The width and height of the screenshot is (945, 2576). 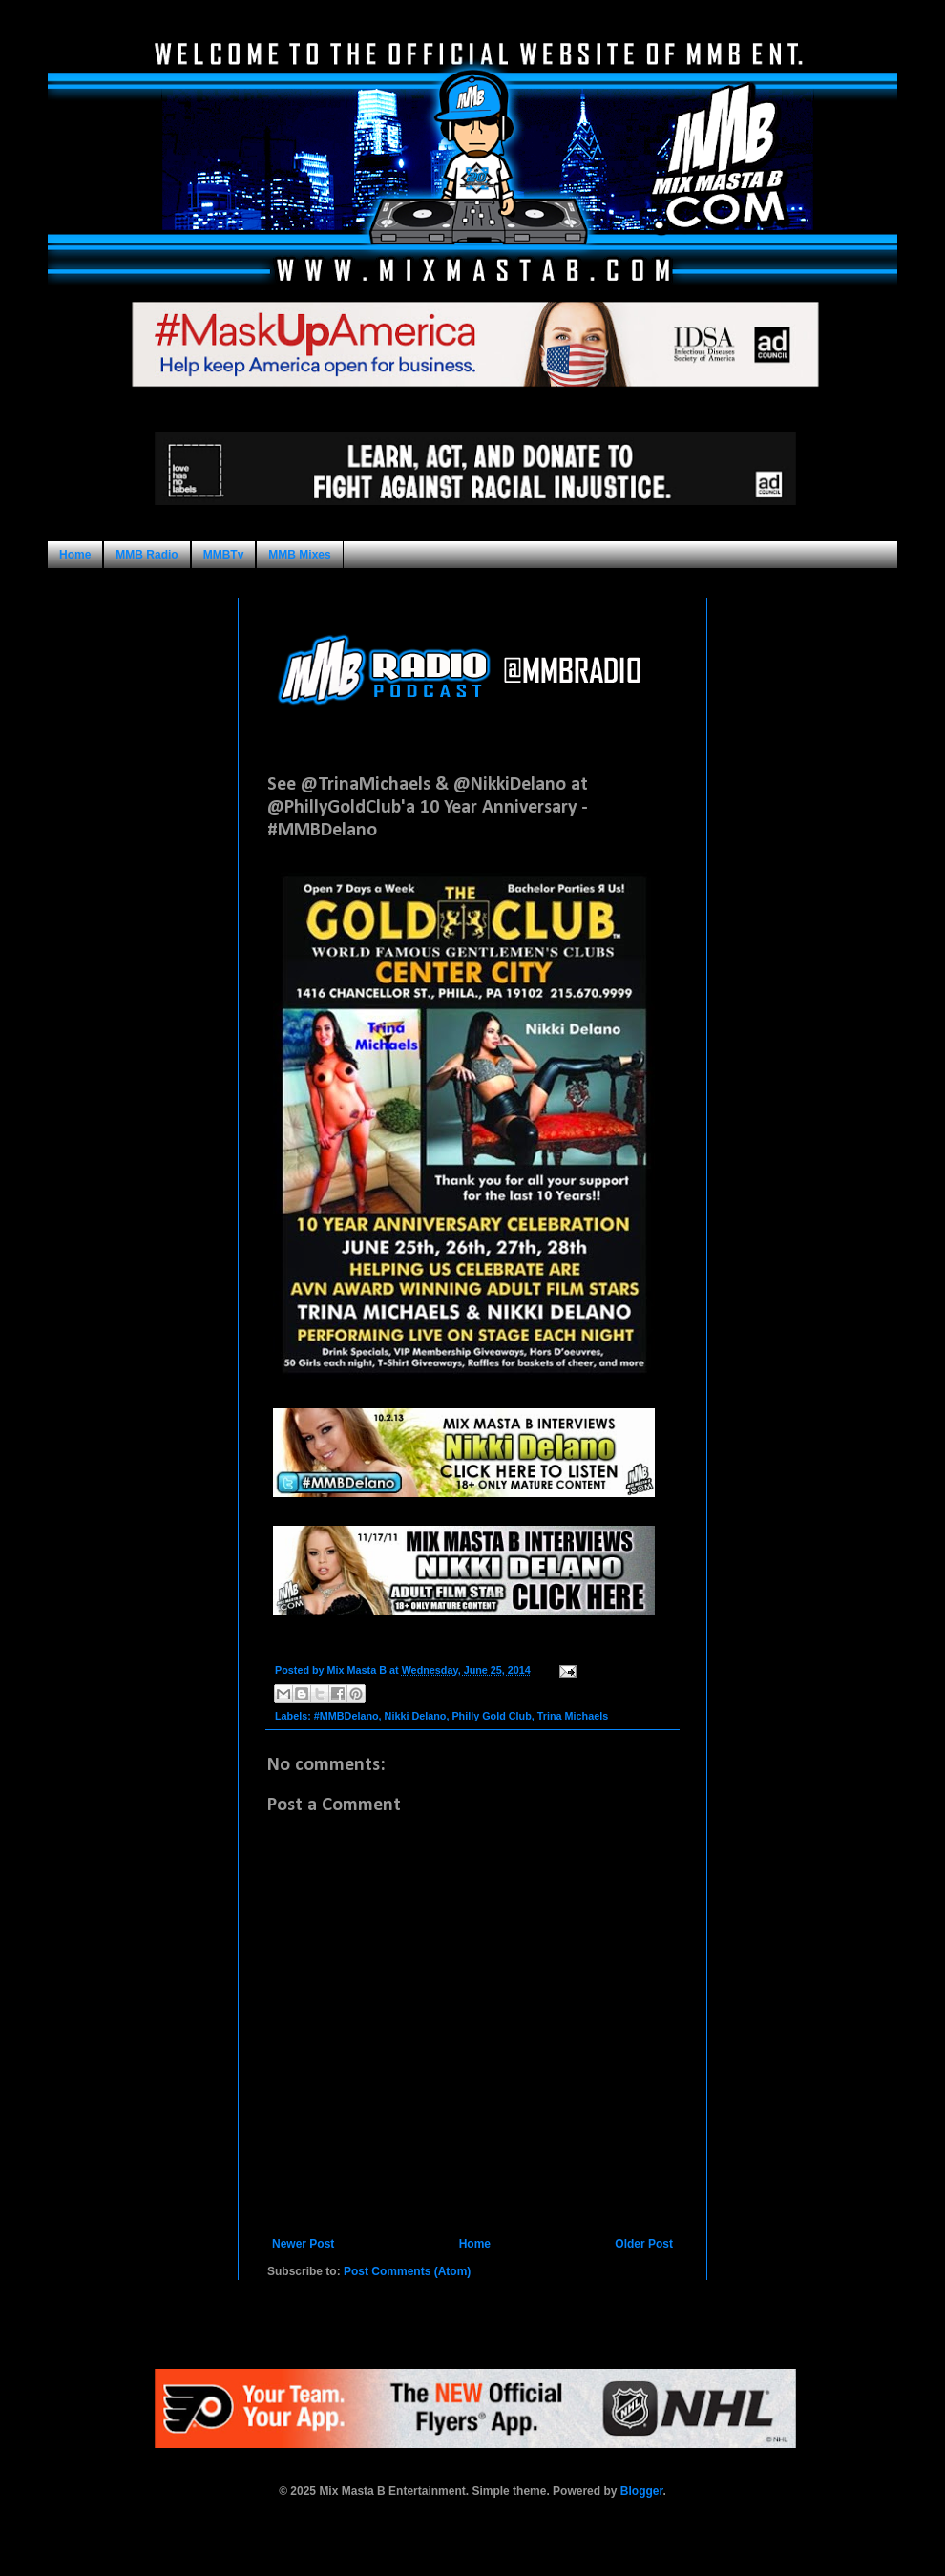 What do you see at coordinates (641, 2491) in the screenshot?
I see `Blogger` at bounding box center [641, 2491].